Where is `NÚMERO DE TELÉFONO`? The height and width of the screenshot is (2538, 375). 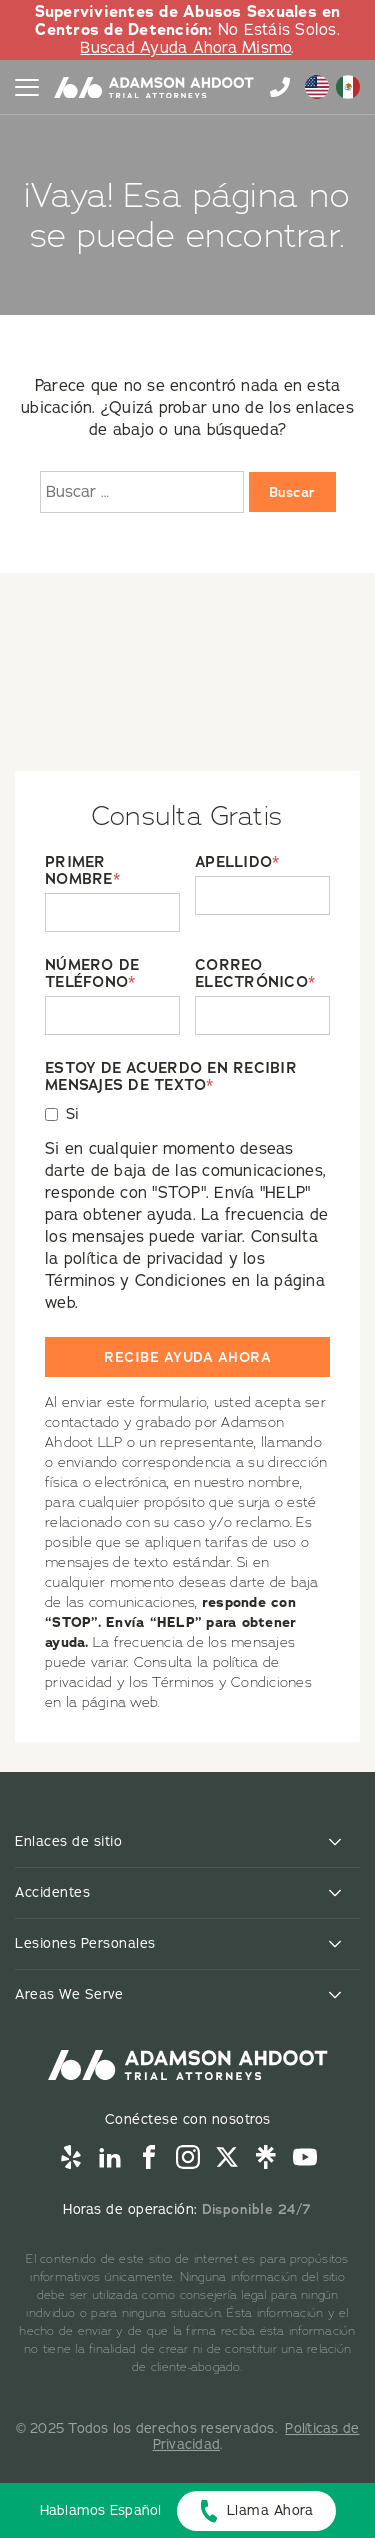 NÚMERO DE TELÉFONO is located at coordinates (92, 974).